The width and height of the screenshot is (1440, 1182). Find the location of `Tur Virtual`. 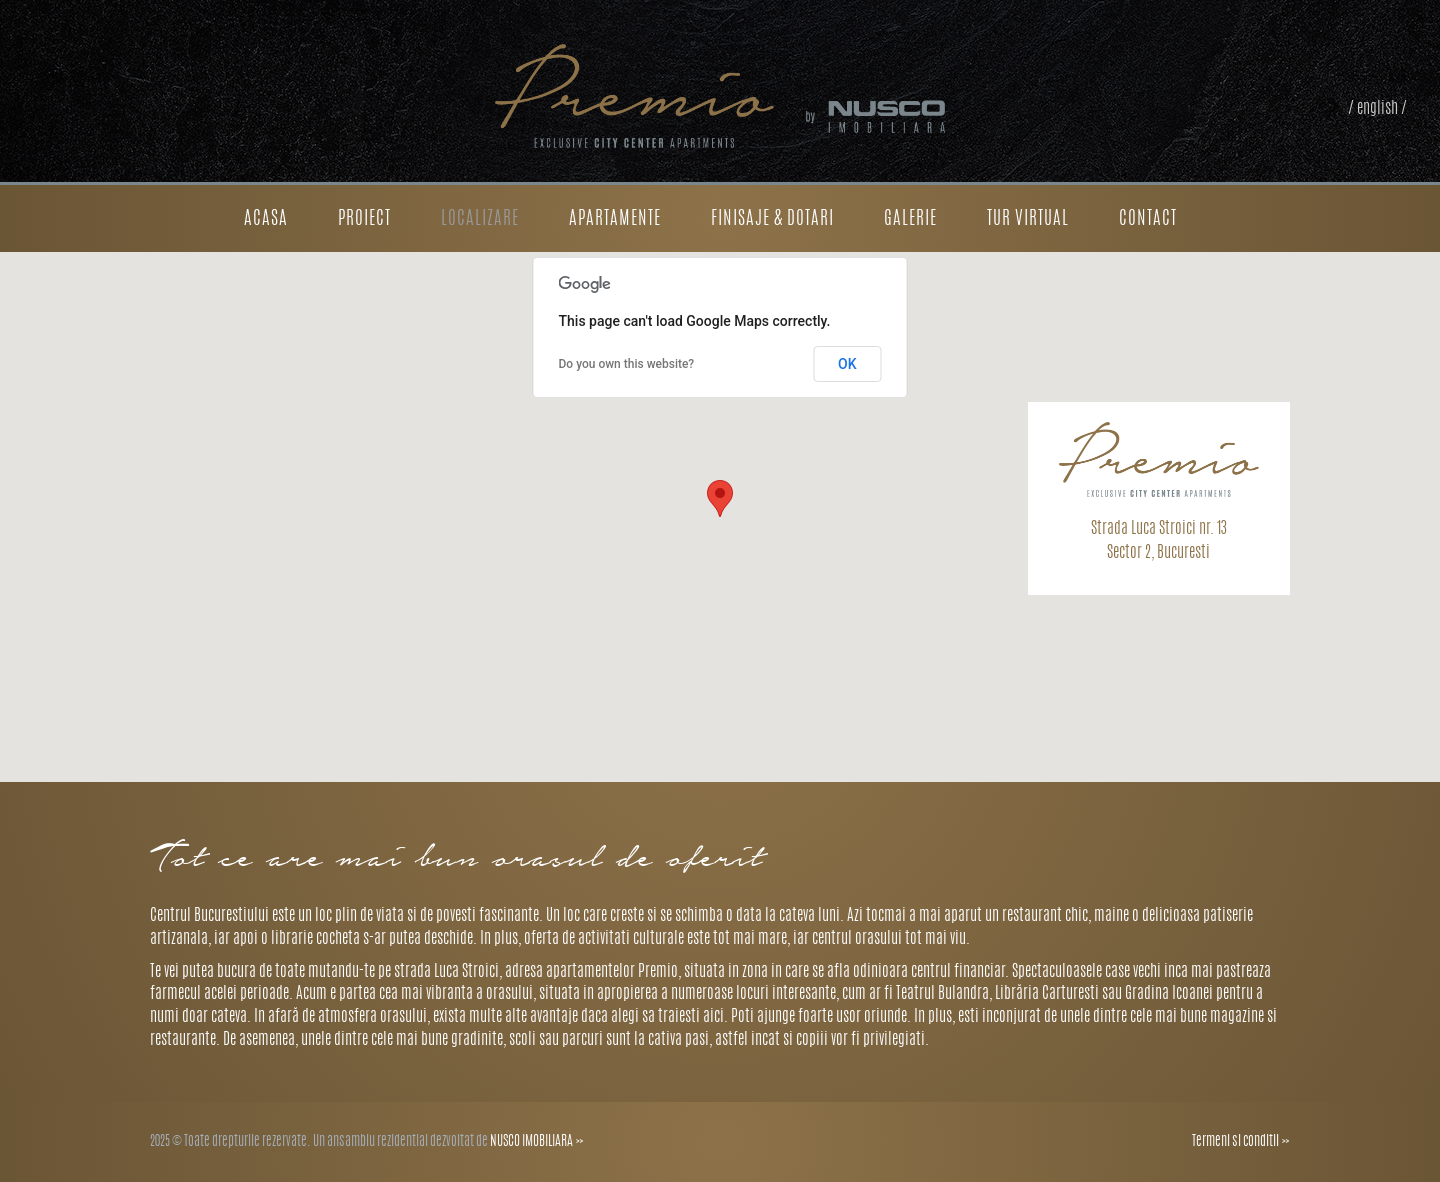

Tur Virtual is located at coordinates (1028, 220).